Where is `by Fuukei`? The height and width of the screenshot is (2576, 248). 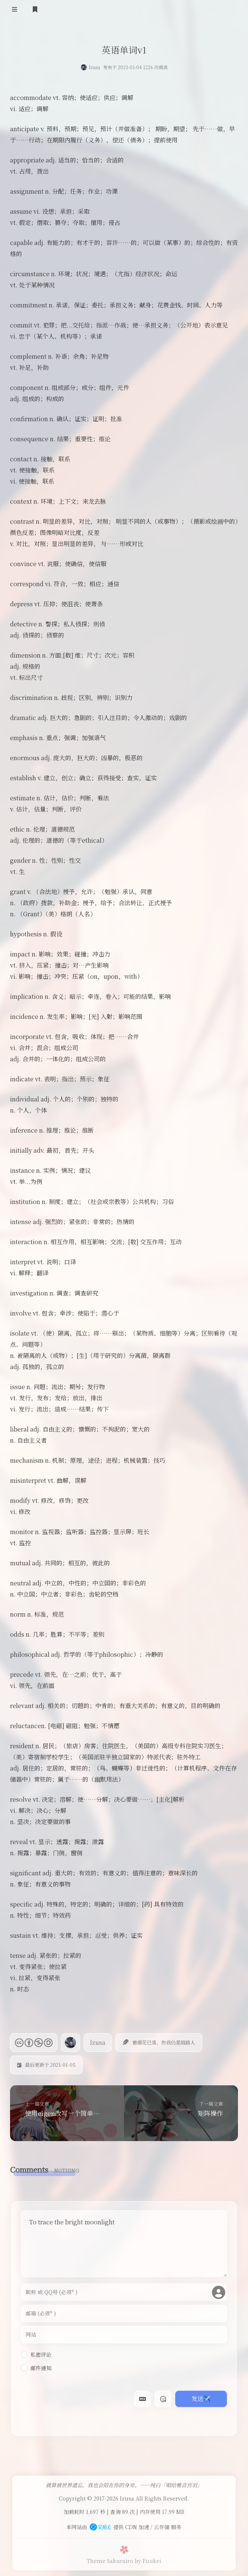
by Fuukei is located at coordinates (148, 2557).